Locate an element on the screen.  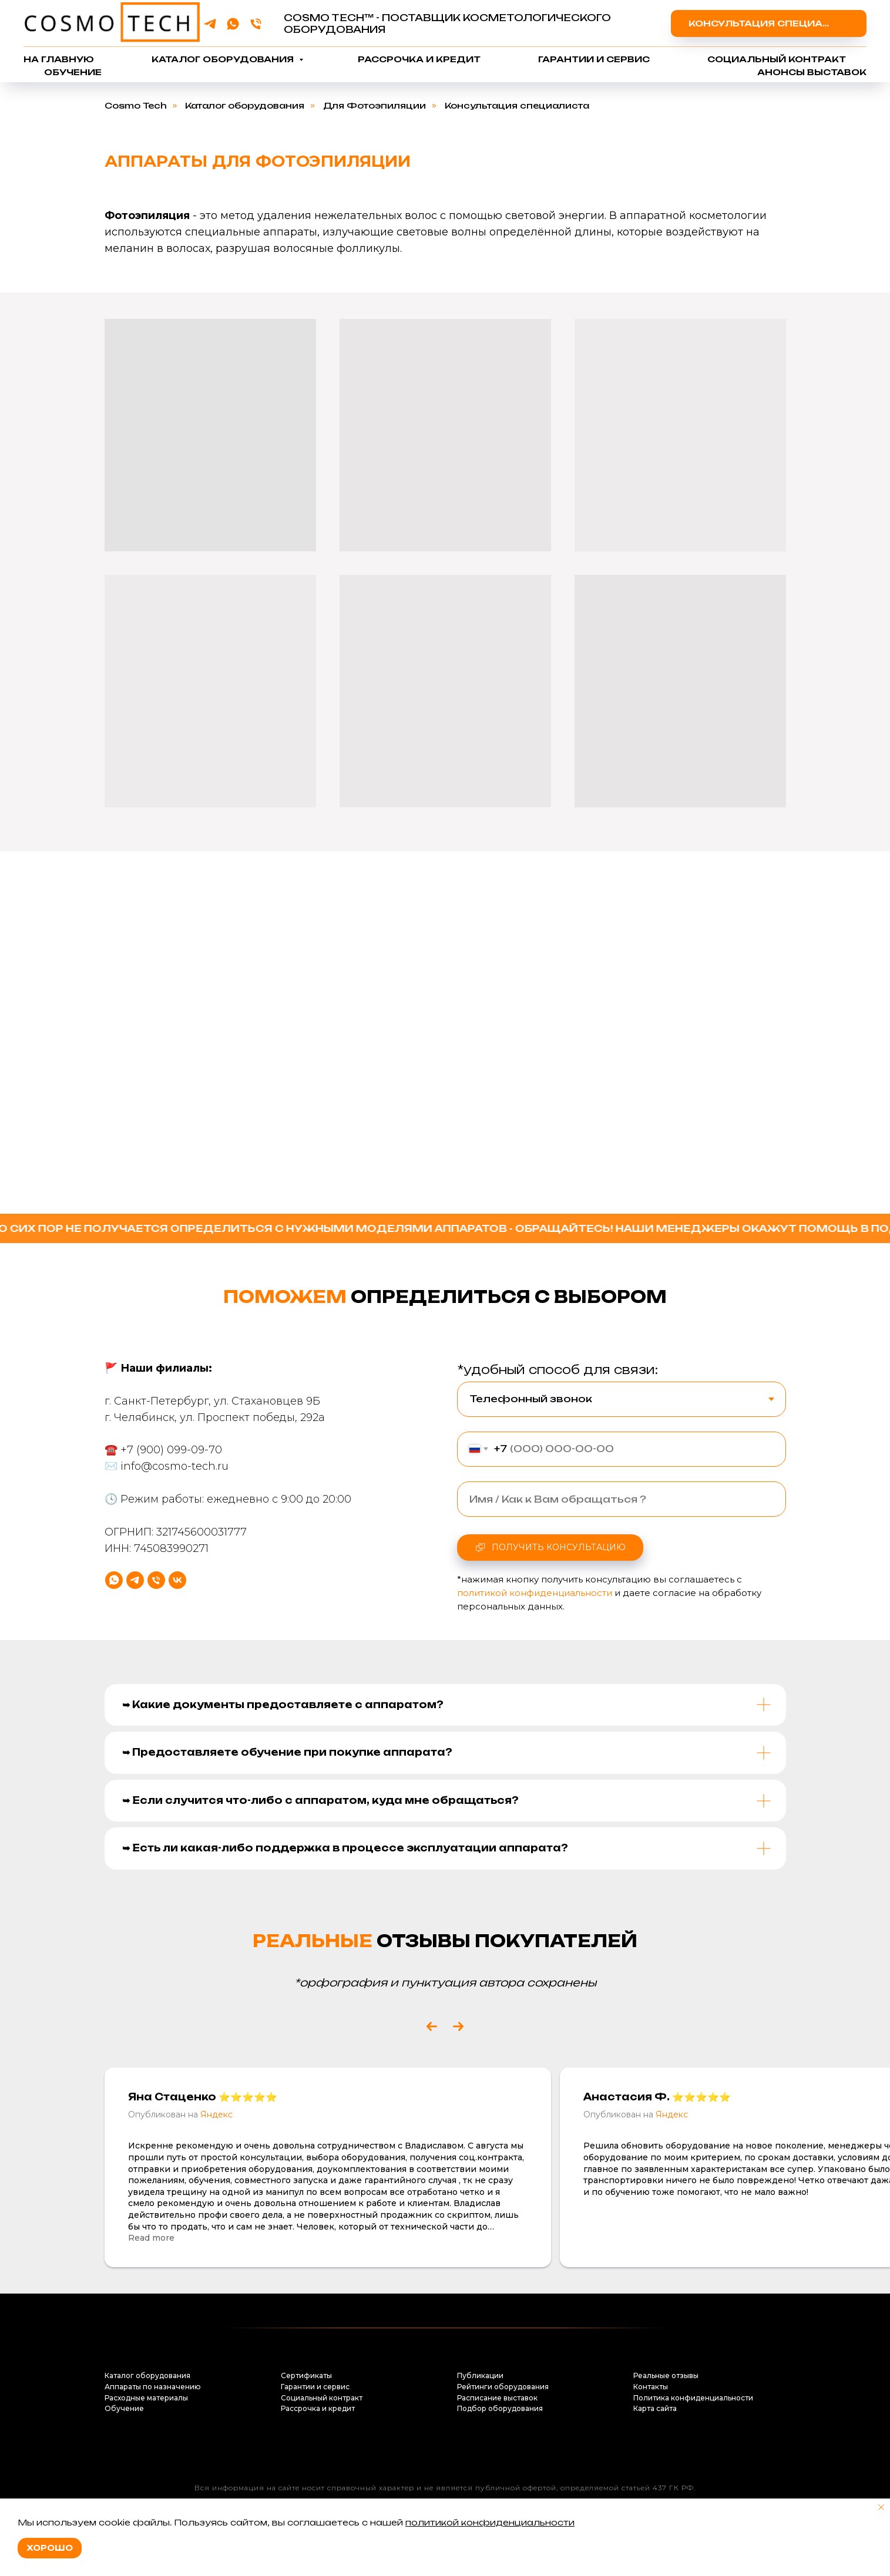
политикой конфиденциальности is located at coordinates (490, 2522).